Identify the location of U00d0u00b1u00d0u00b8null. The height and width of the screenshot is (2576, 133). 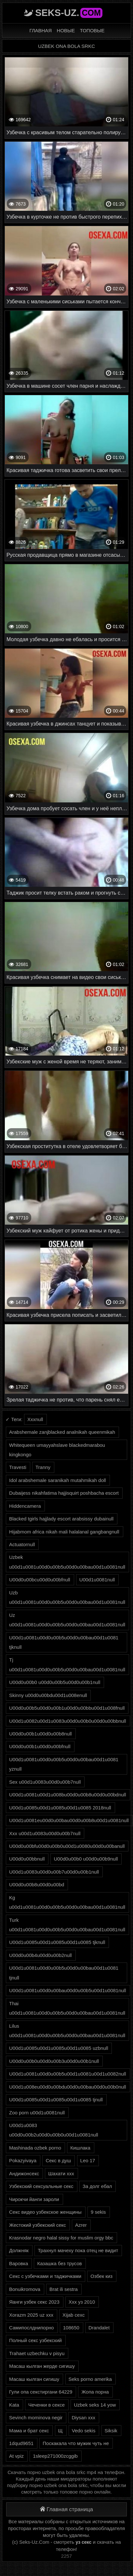
(40, 1733).